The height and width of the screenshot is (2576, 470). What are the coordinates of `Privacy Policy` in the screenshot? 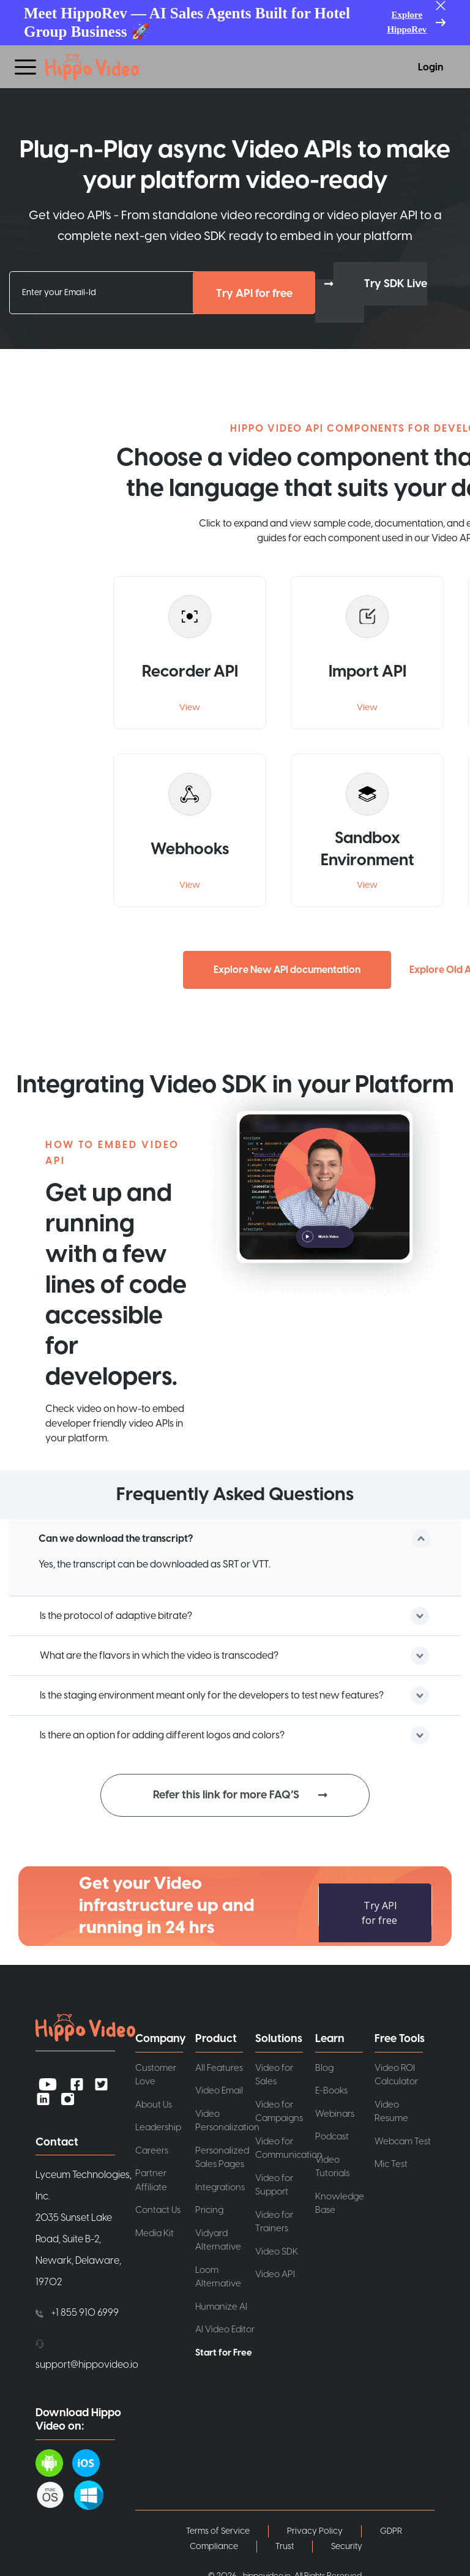 It's located at (315, 2527).